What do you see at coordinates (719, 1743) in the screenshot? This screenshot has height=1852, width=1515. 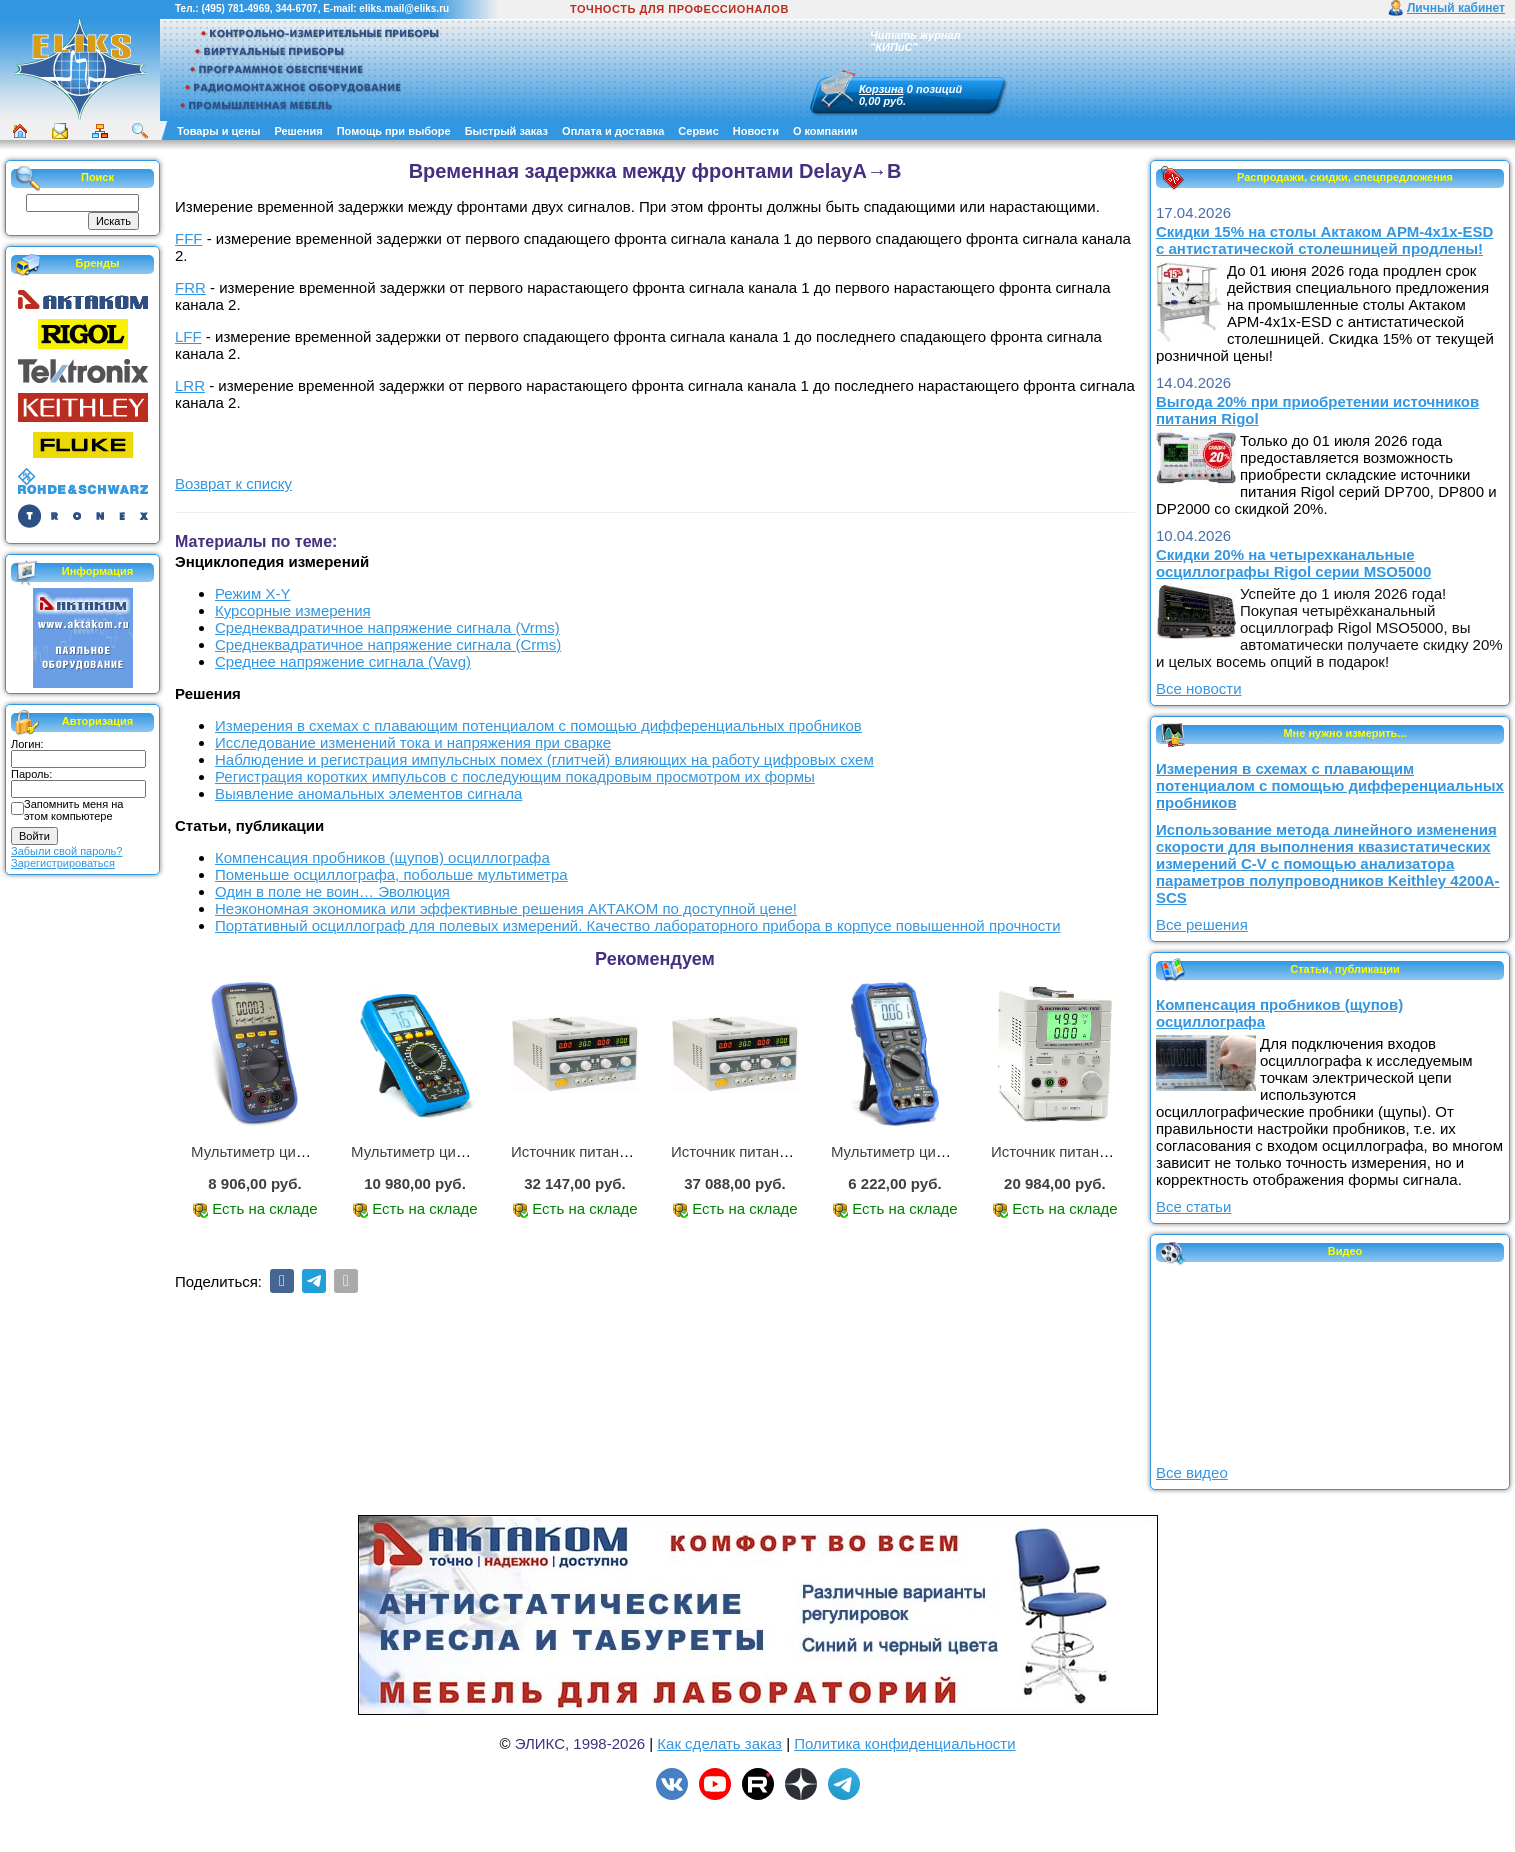 I see `Как сделать заказ` at bounding box center [719, 1743].